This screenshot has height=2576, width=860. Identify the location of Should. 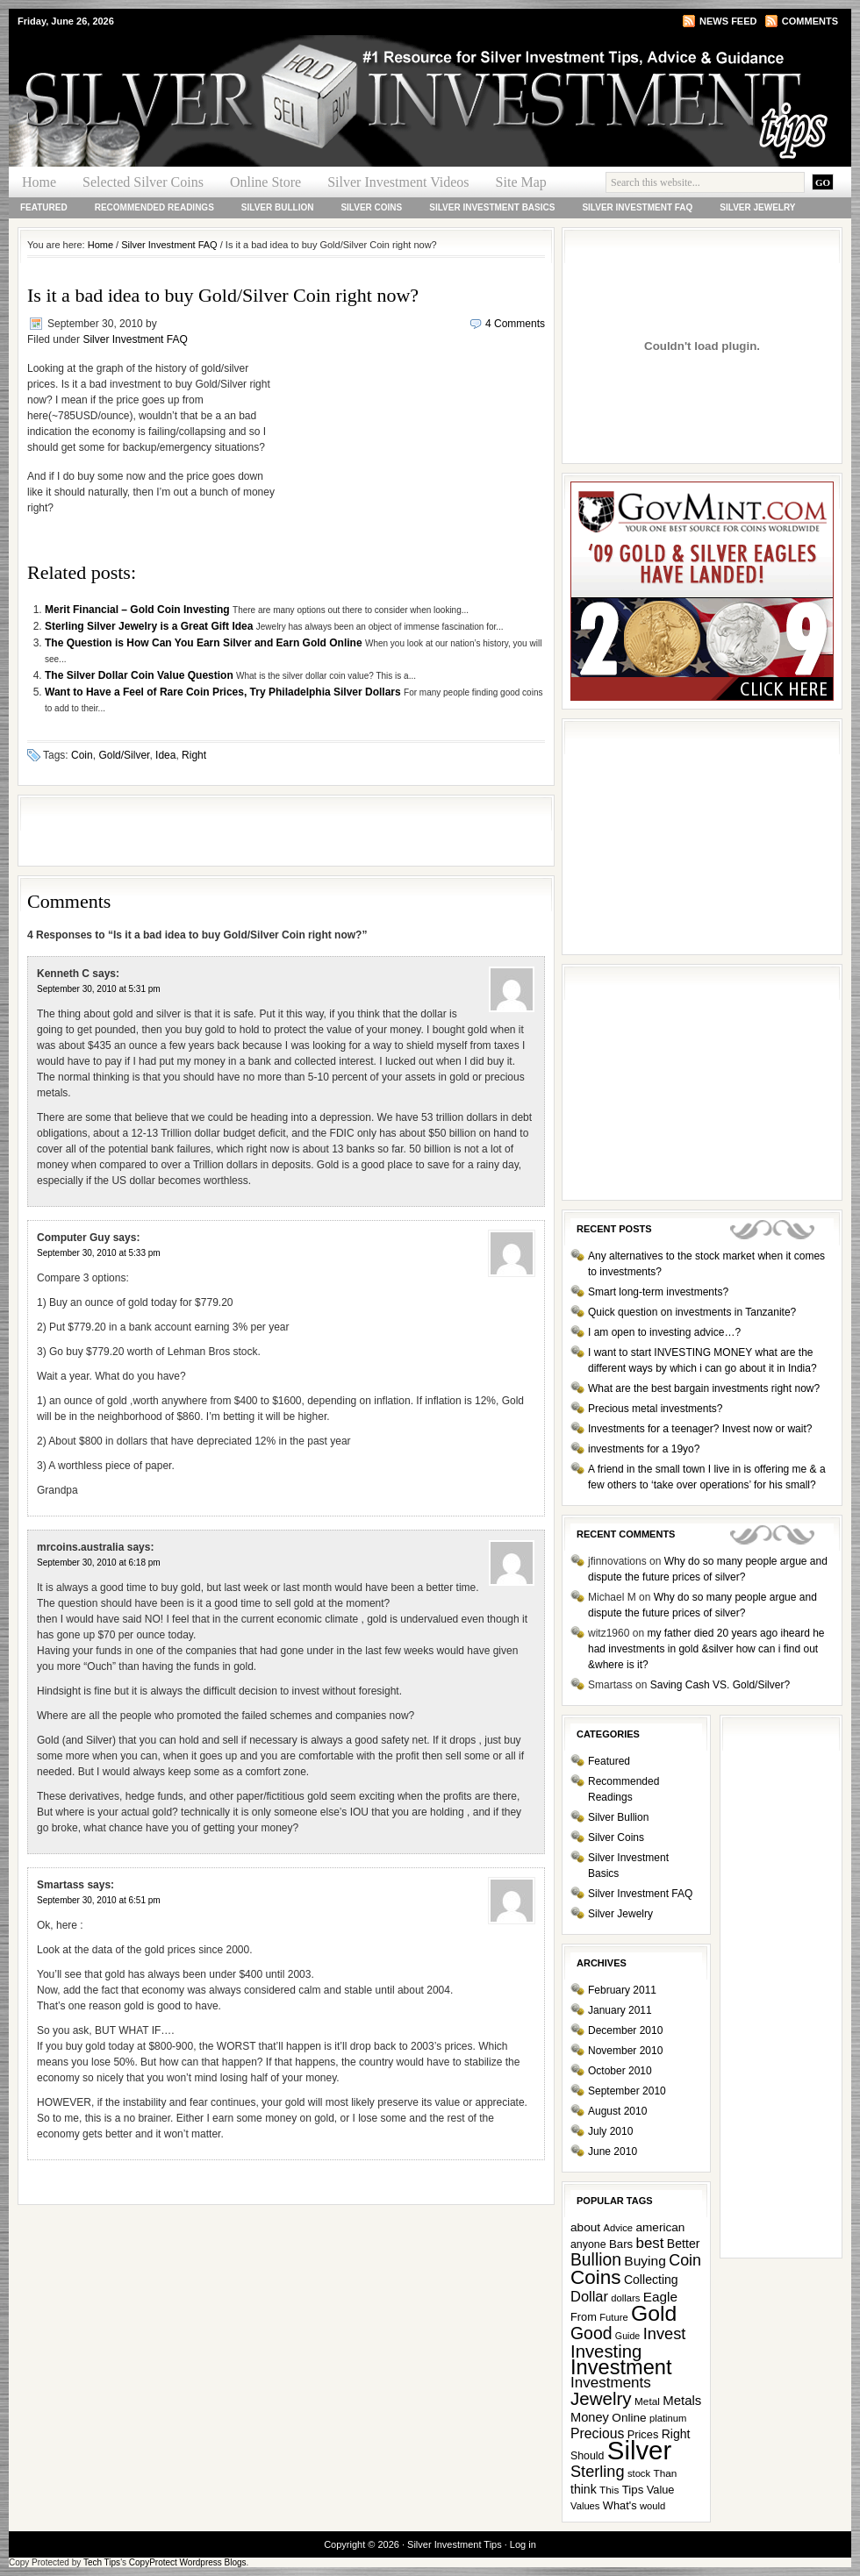
(587, 2456).